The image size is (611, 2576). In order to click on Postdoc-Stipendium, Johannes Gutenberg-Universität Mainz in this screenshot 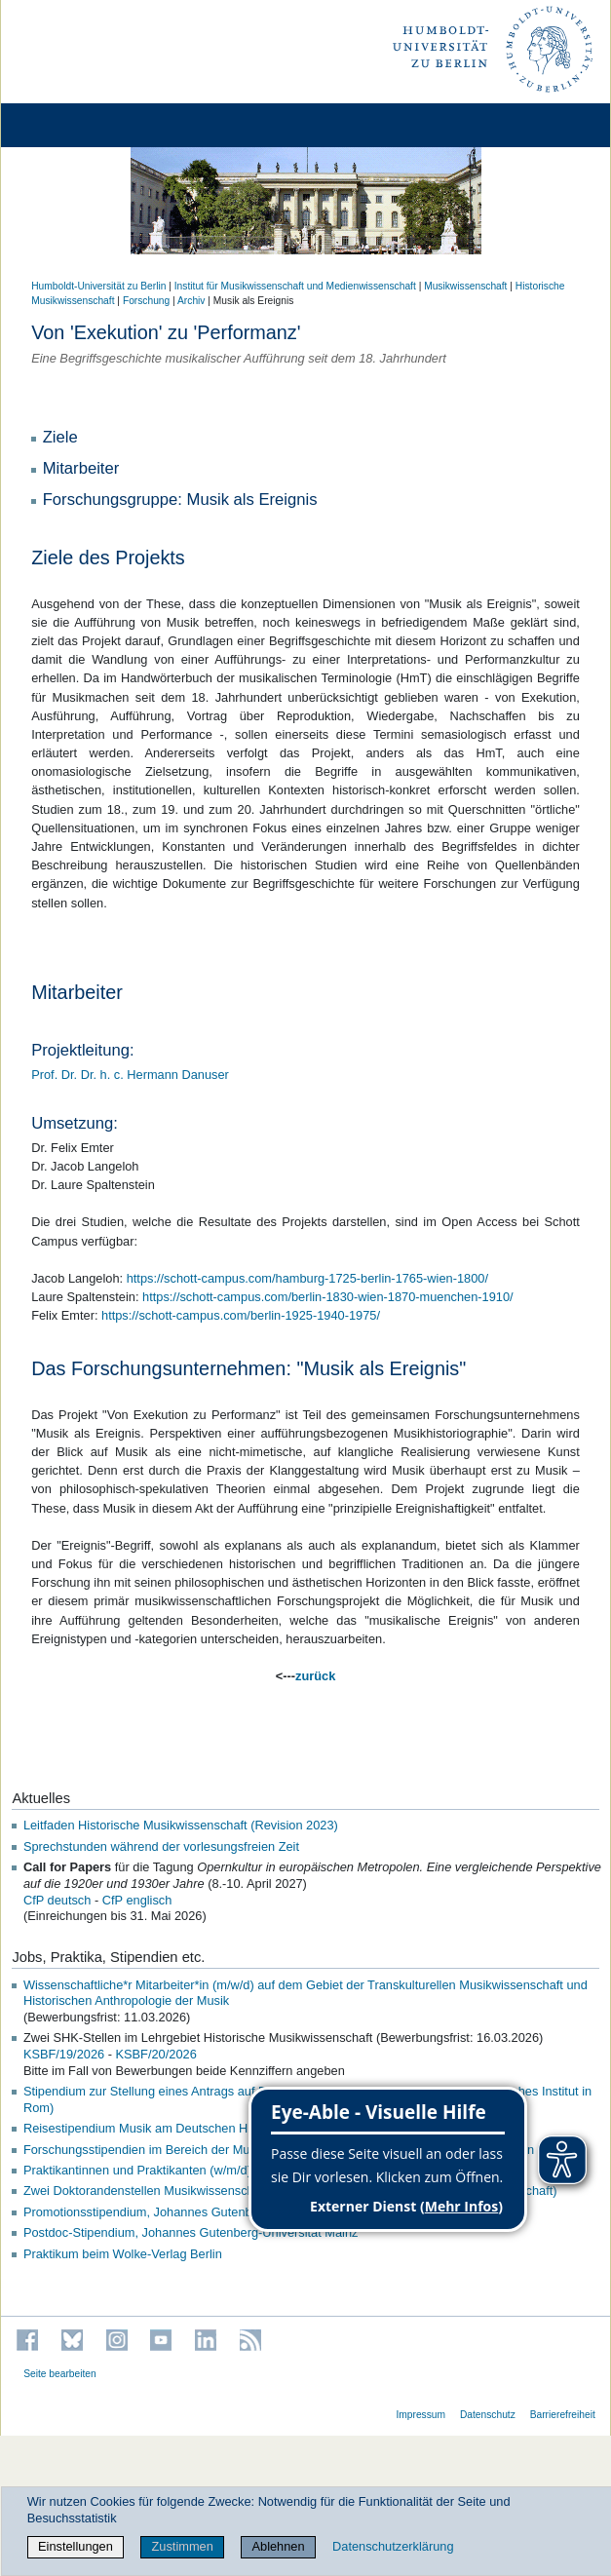, I will do `click(191, 2232)`.